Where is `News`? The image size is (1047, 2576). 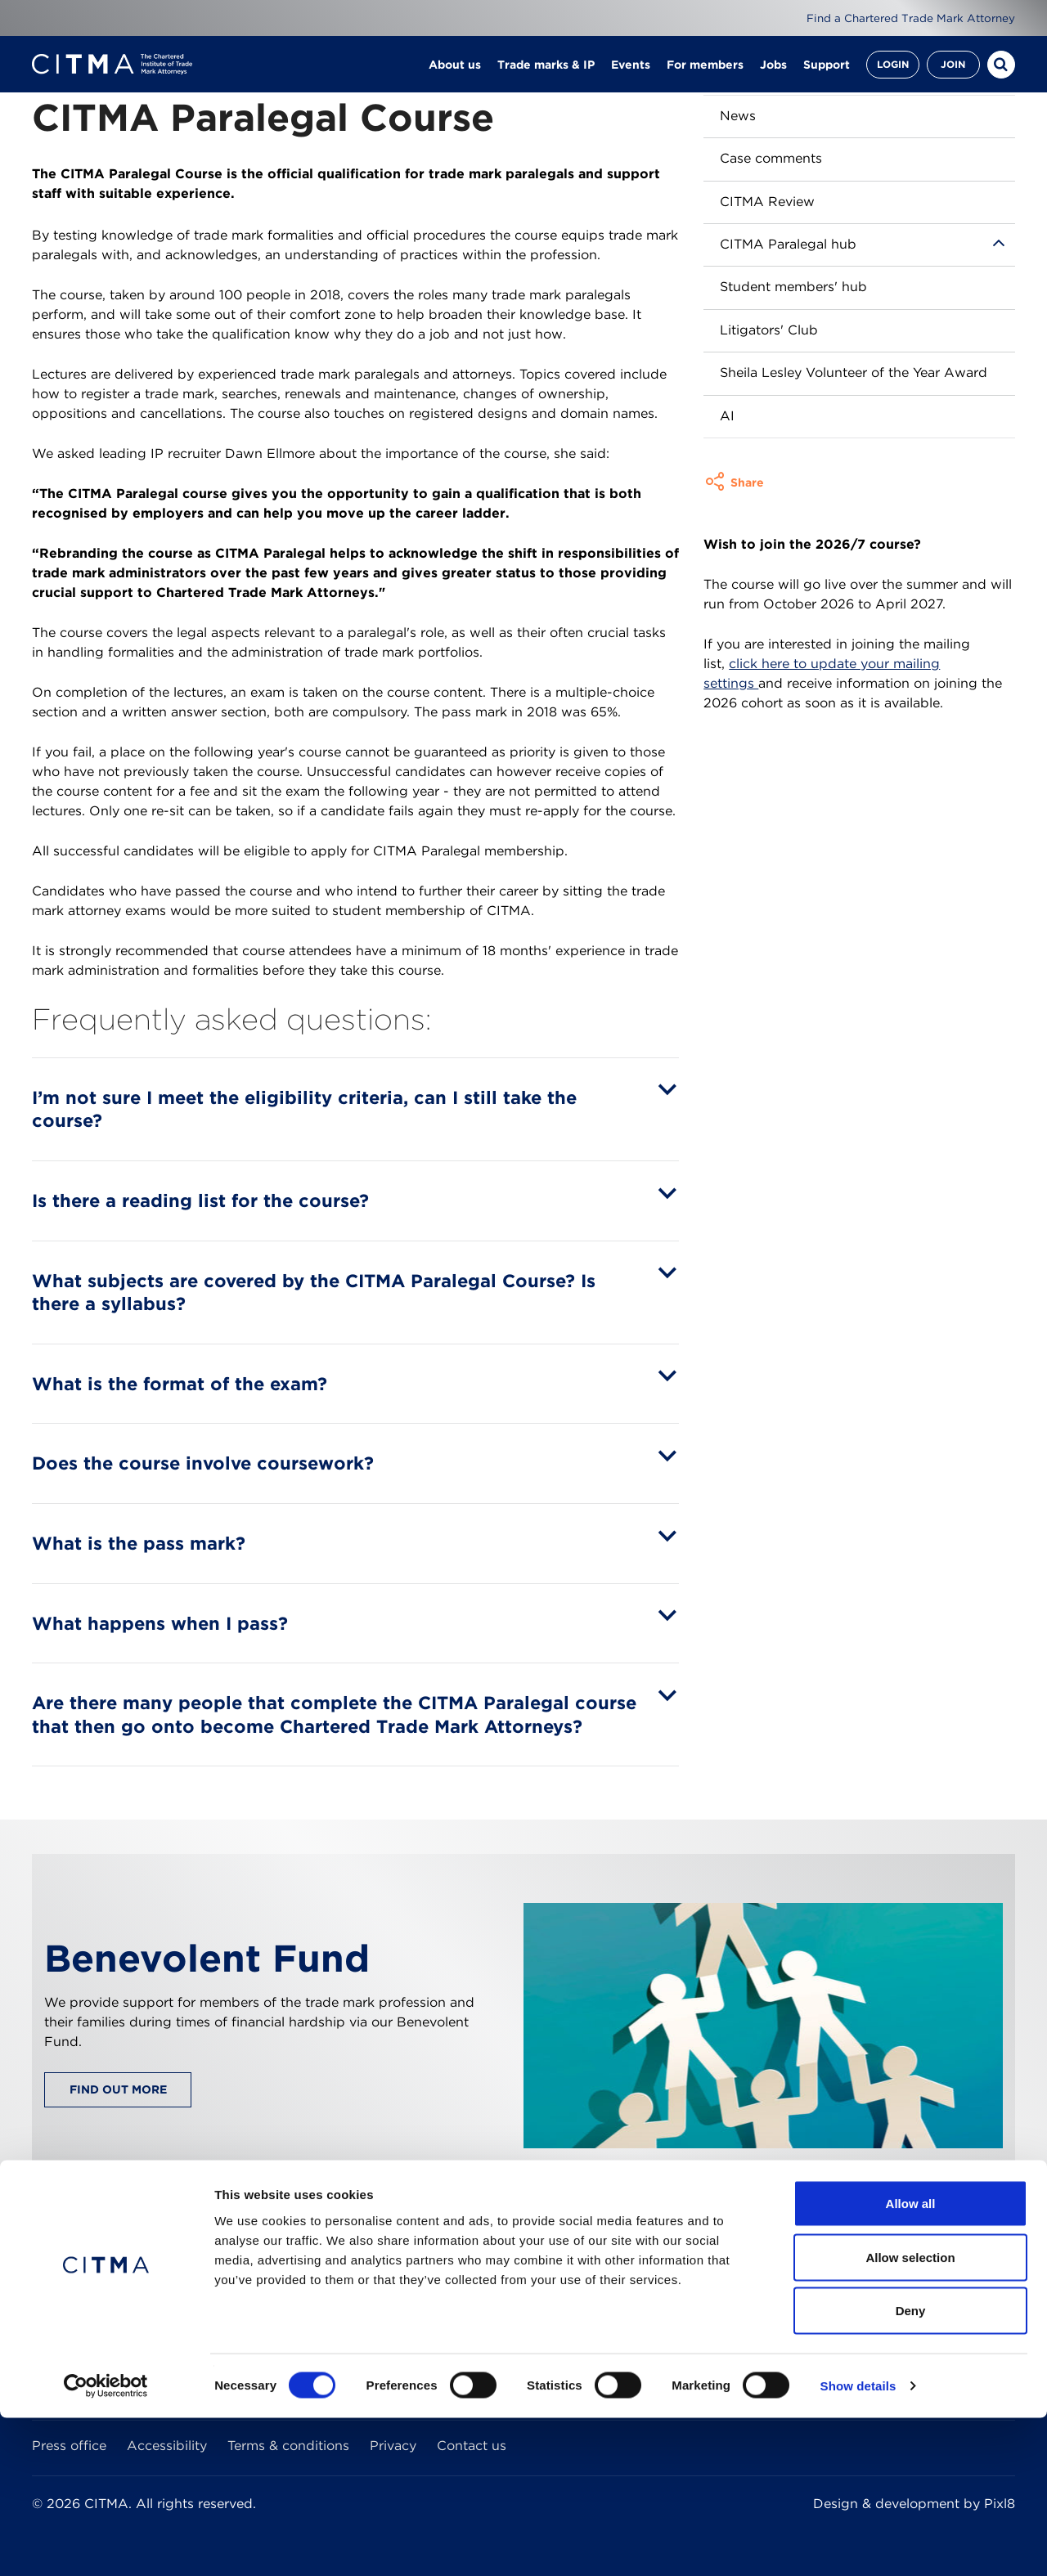 News is located at coordinates (738, 115).